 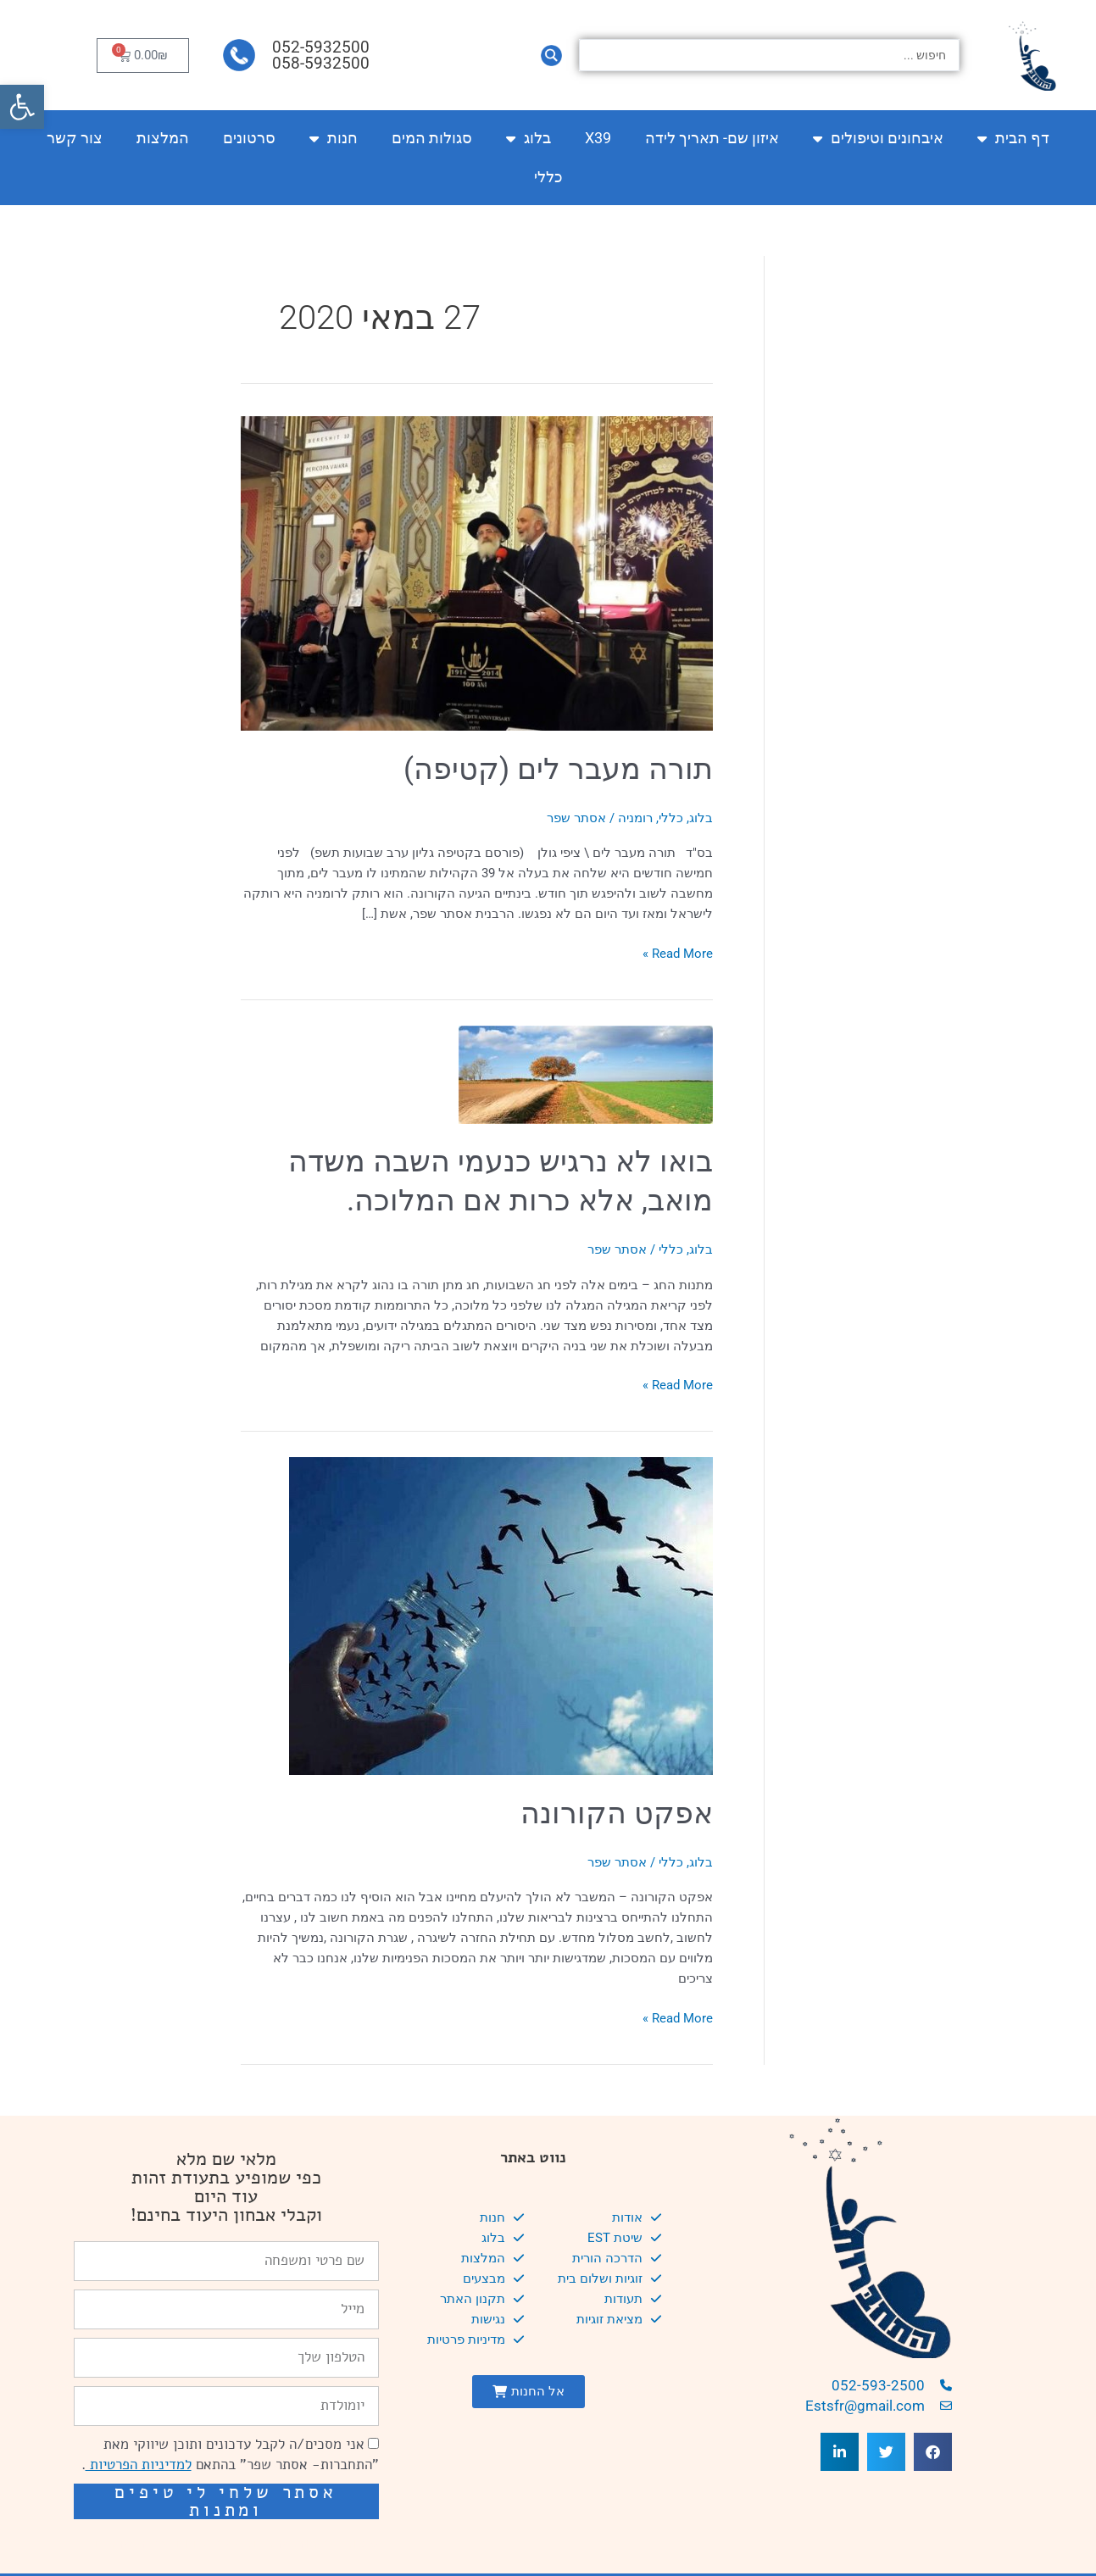 I want to click on Read More », so click(x=678, y=952).